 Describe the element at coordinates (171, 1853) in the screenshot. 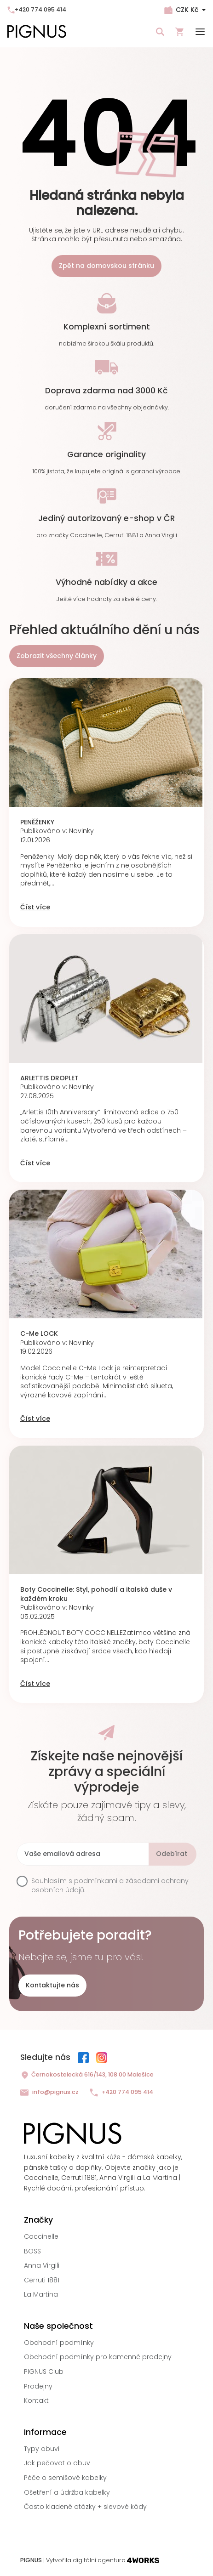

I see `Odebírat` at that location.